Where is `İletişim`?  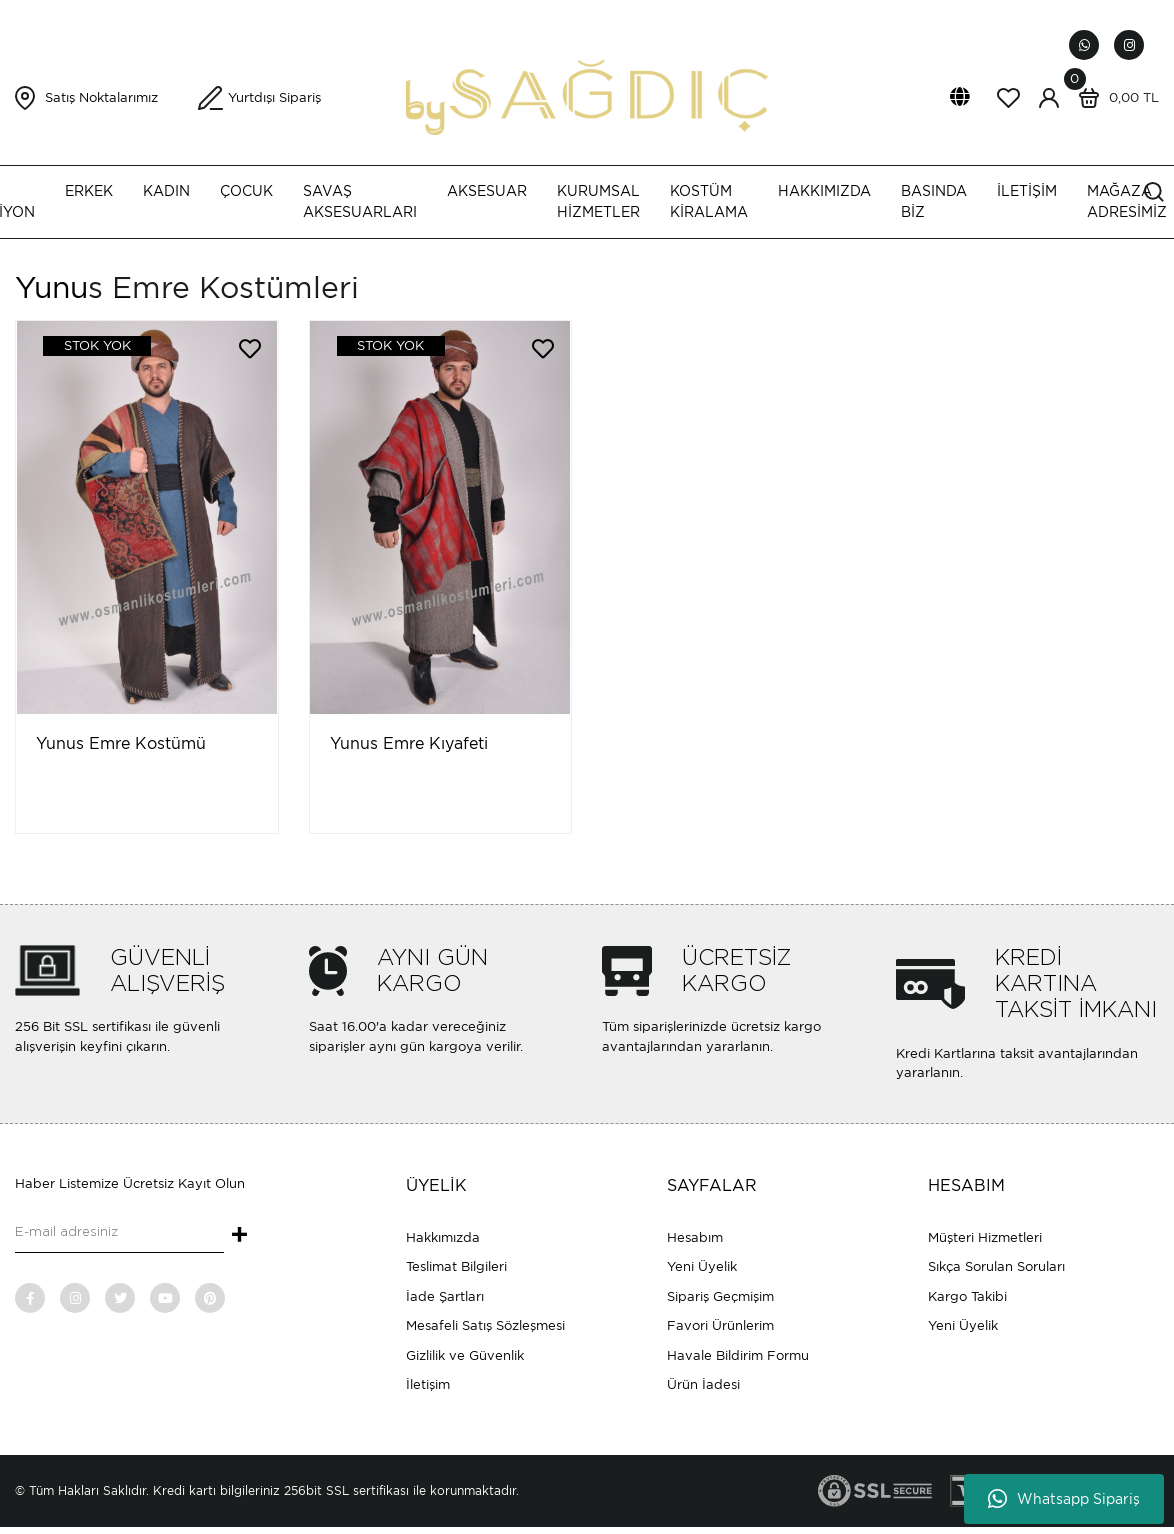 İletişim is located at coordinates (428, 1384).